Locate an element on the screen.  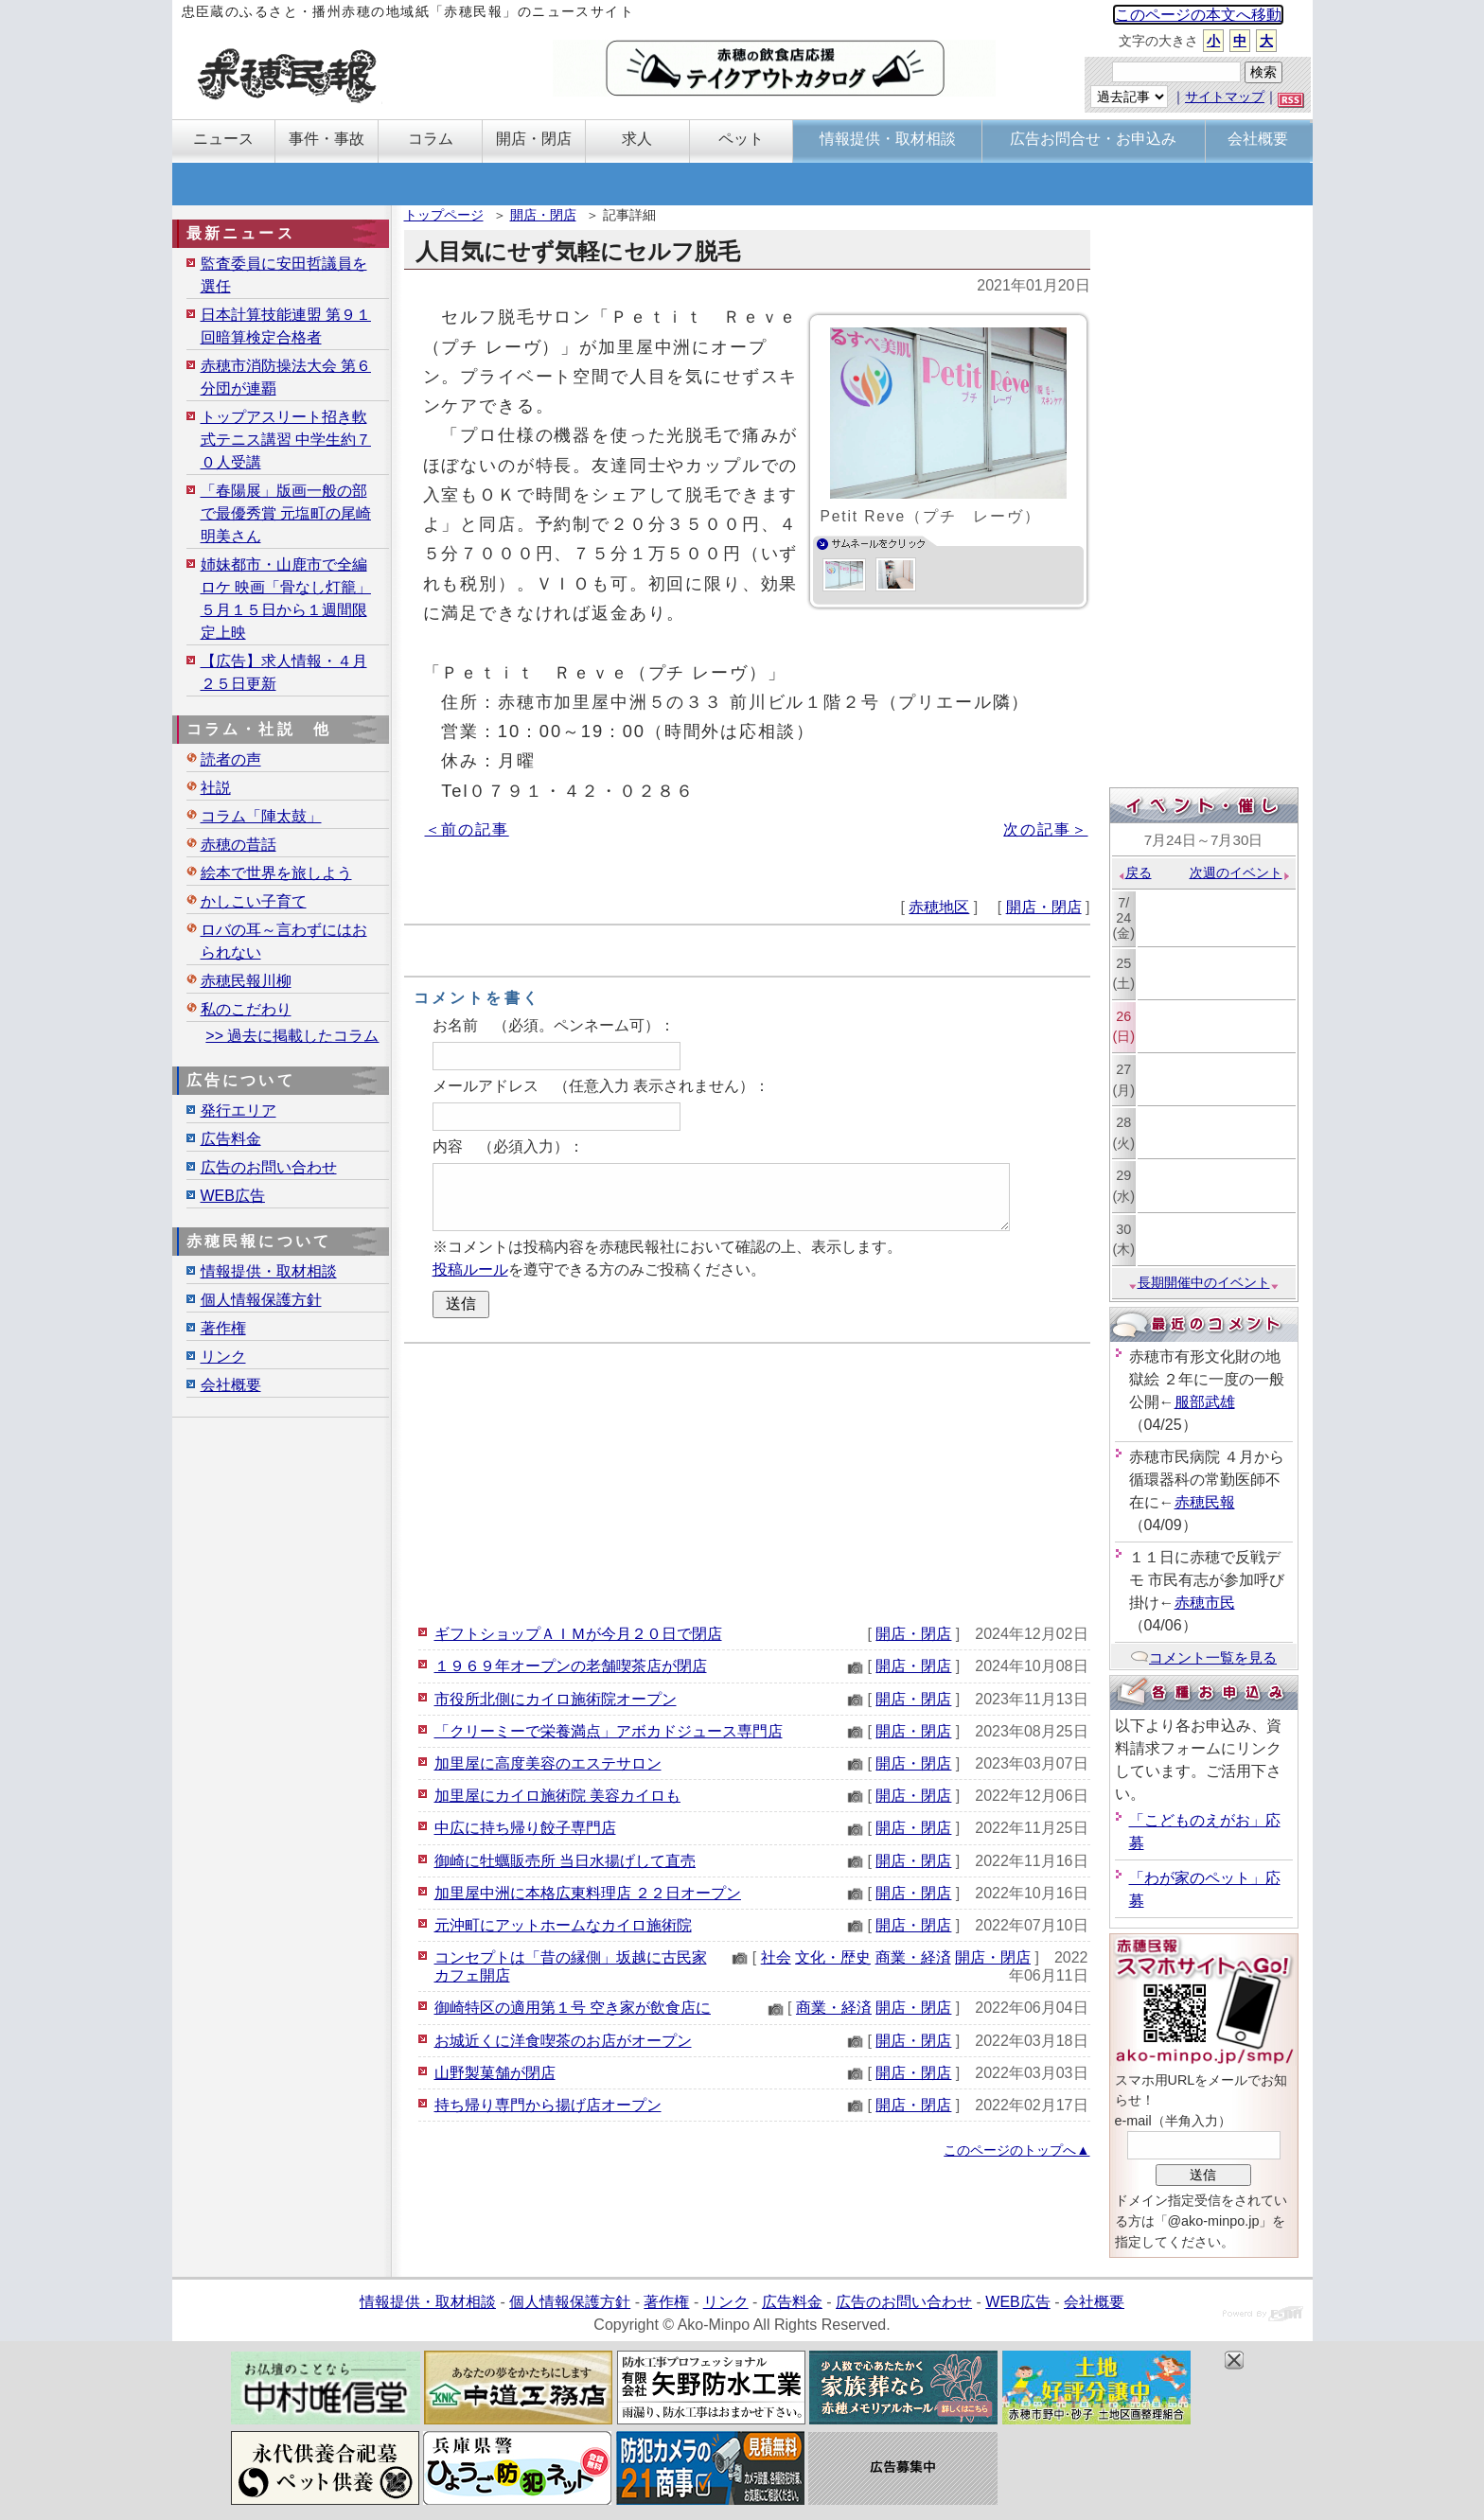
１９６９年オープンの老舗喫茶店が閉店 is located at coordinates (570, 1666).